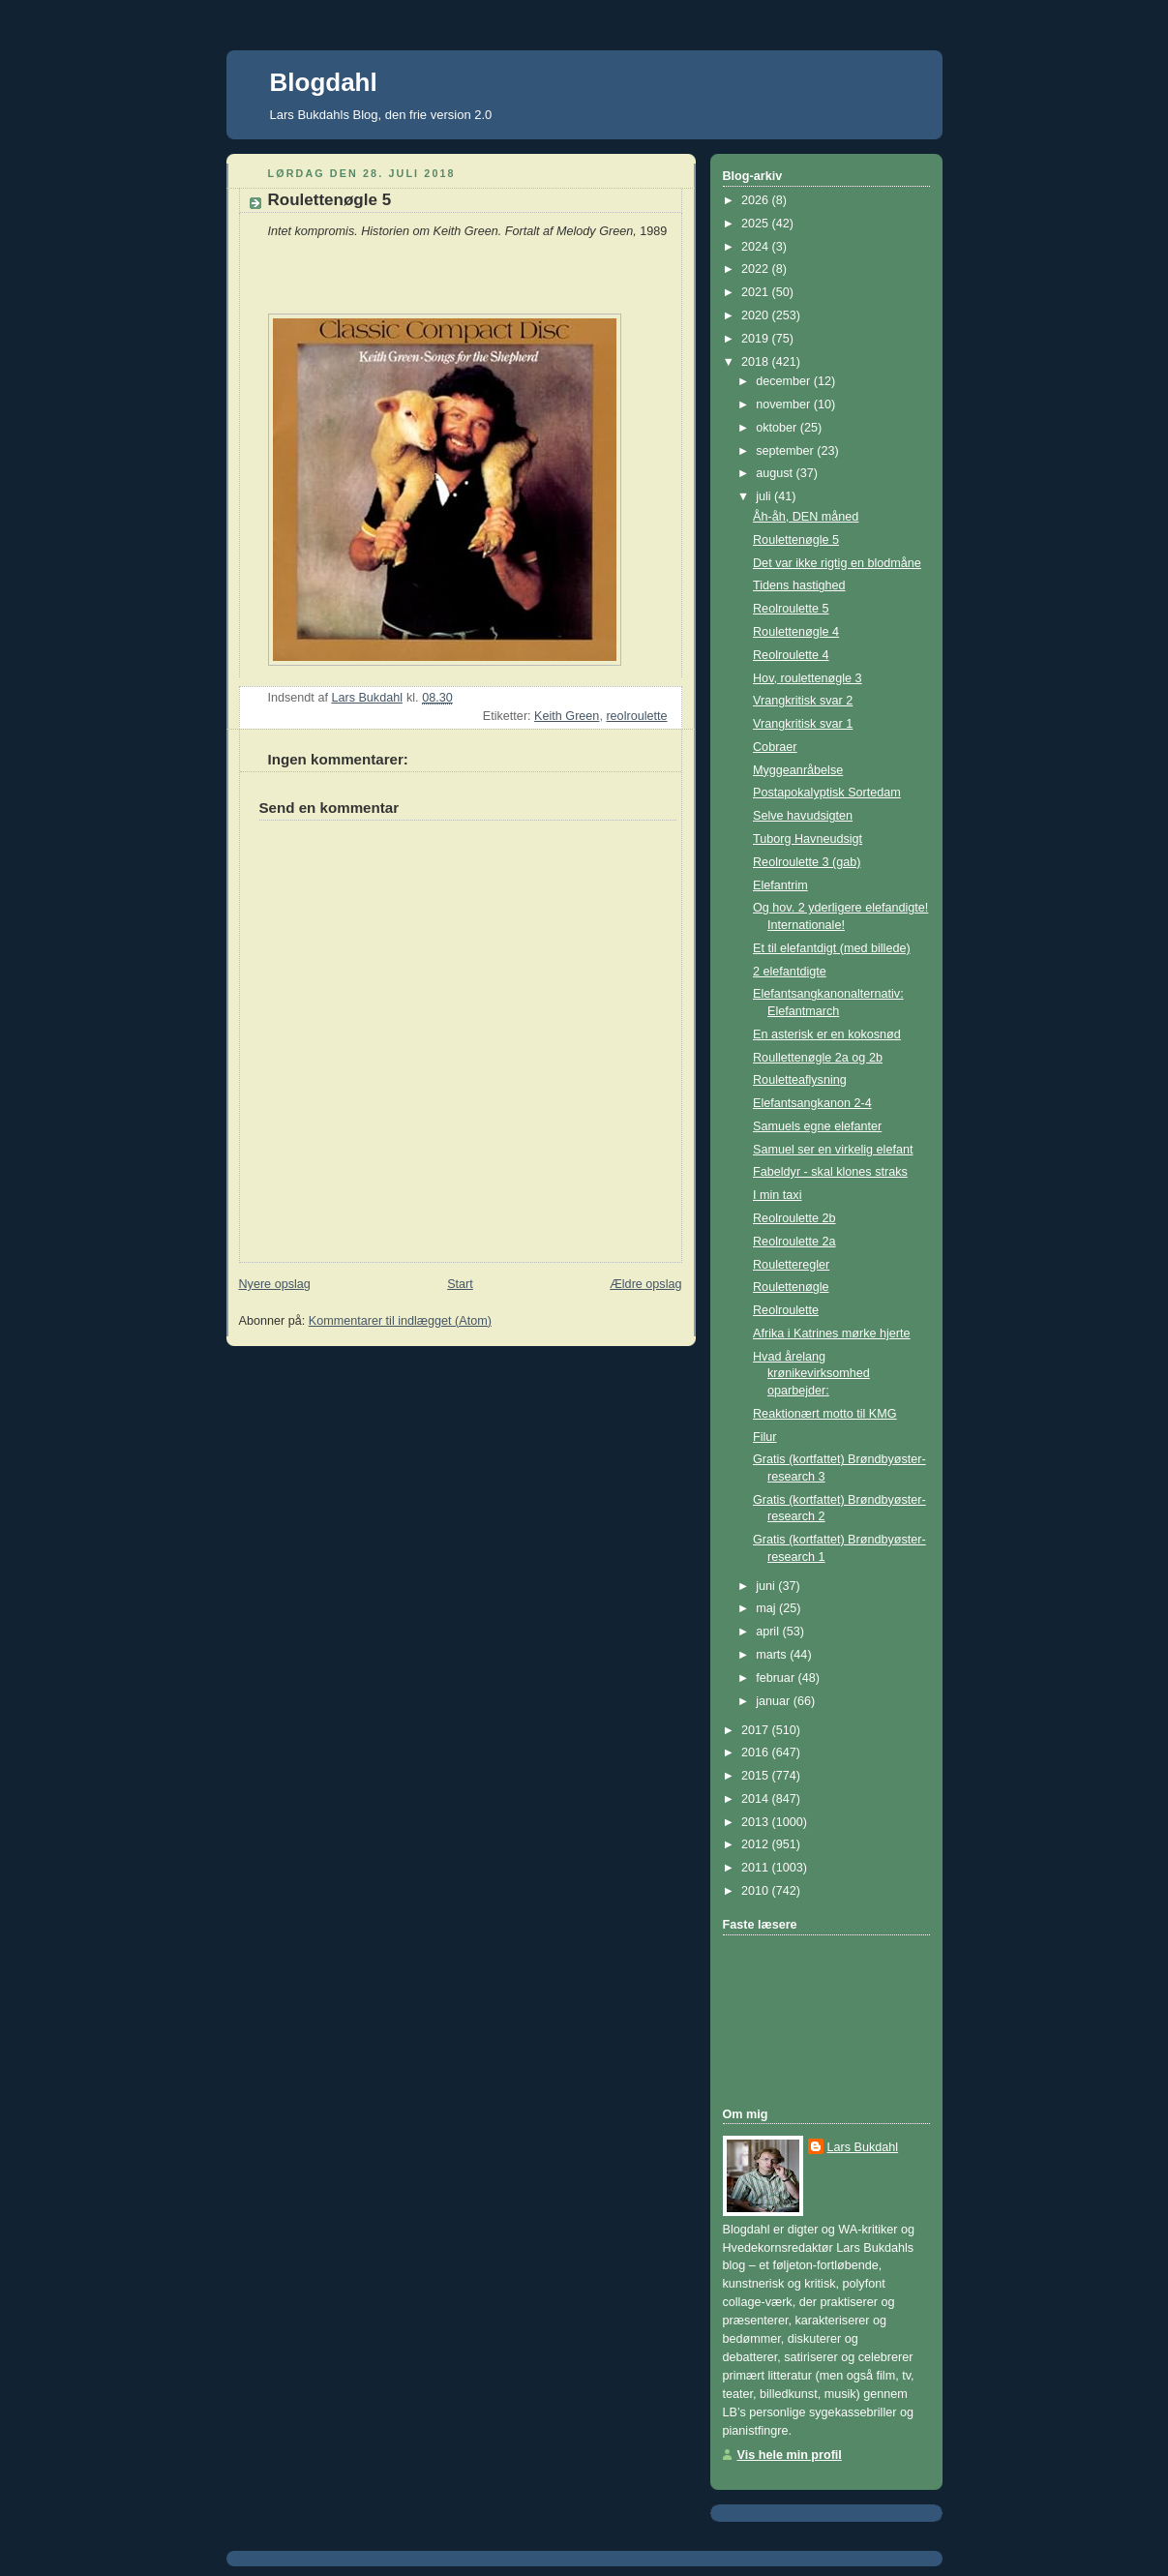 The image size is (1168, 2576). I want to click on reolroulette, so click(636, 716).